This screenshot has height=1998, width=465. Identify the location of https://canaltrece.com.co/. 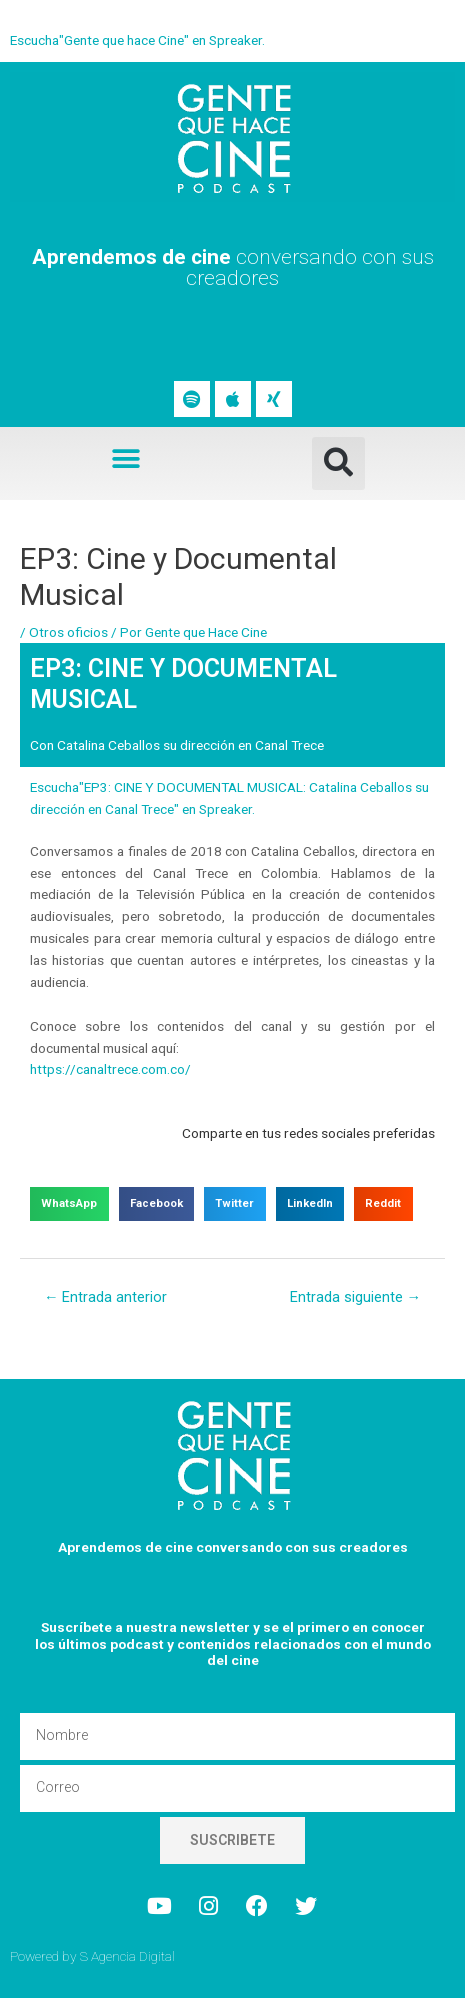
(110, 1069).